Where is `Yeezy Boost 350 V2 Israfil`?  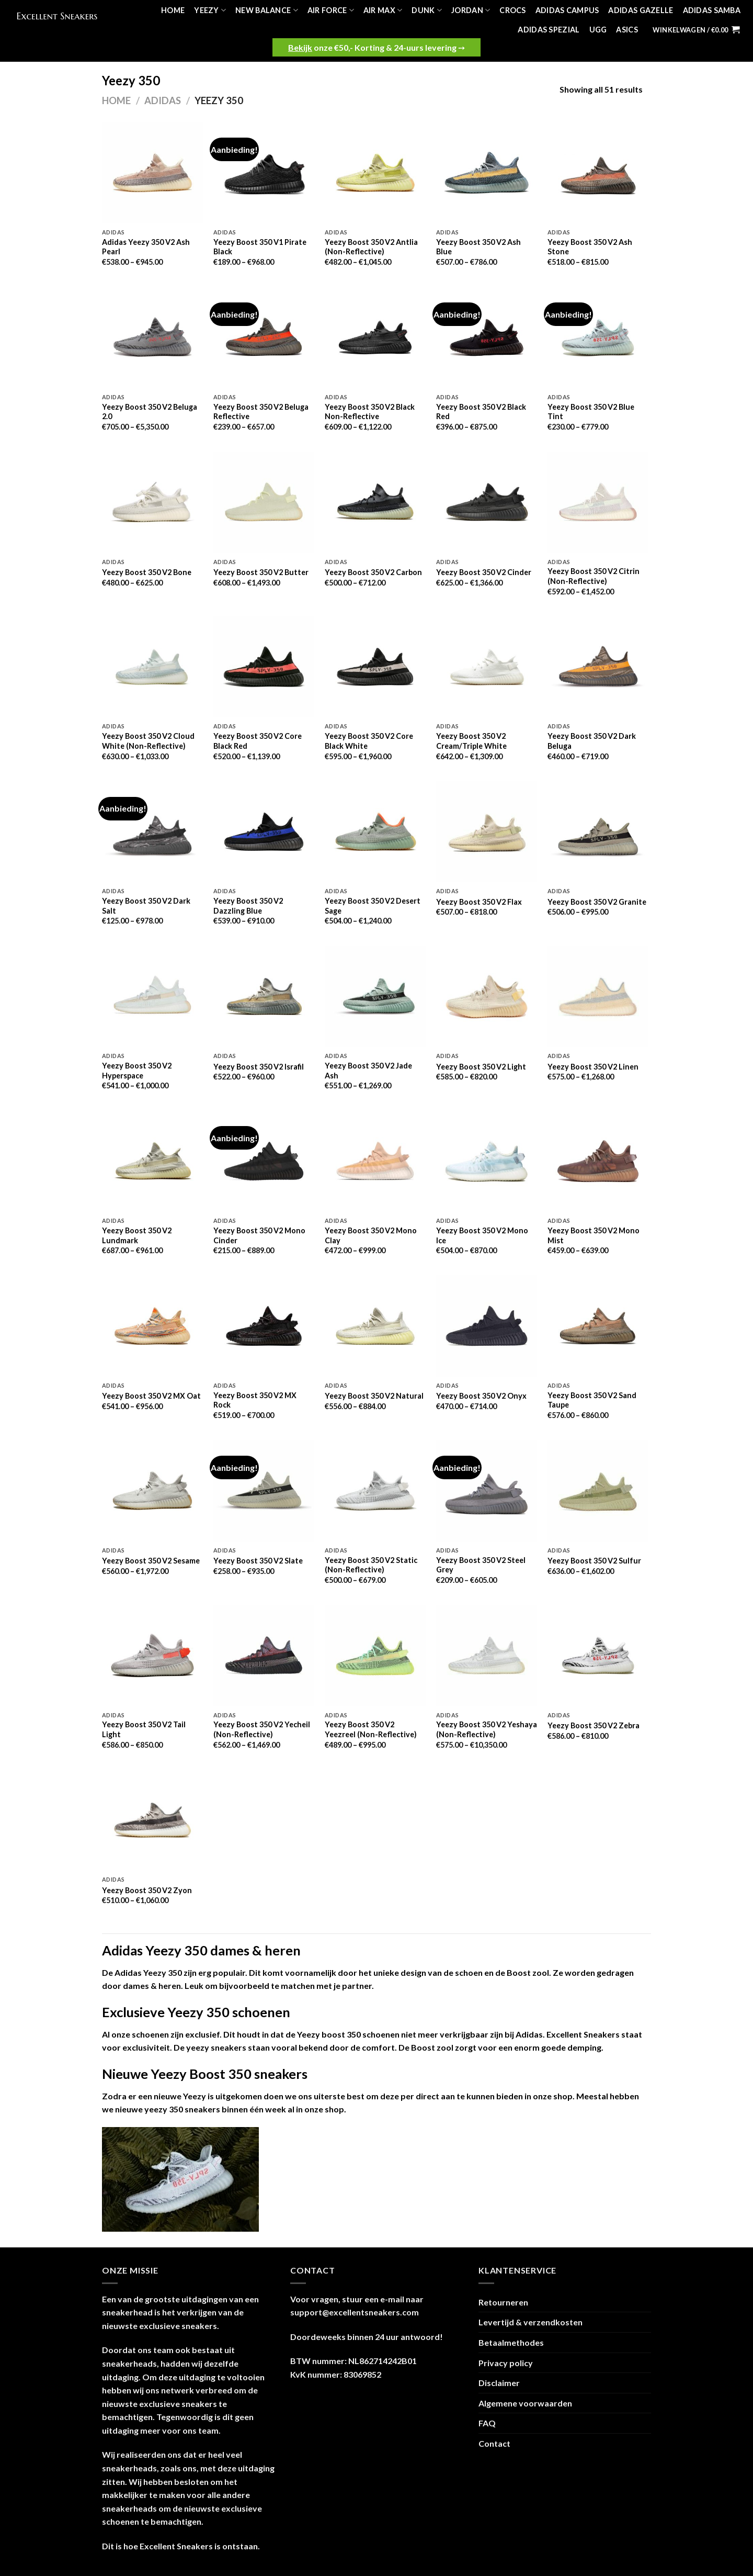 Yeezy Boost 350 V2 Israfil is located at coordinates (258, 1066).